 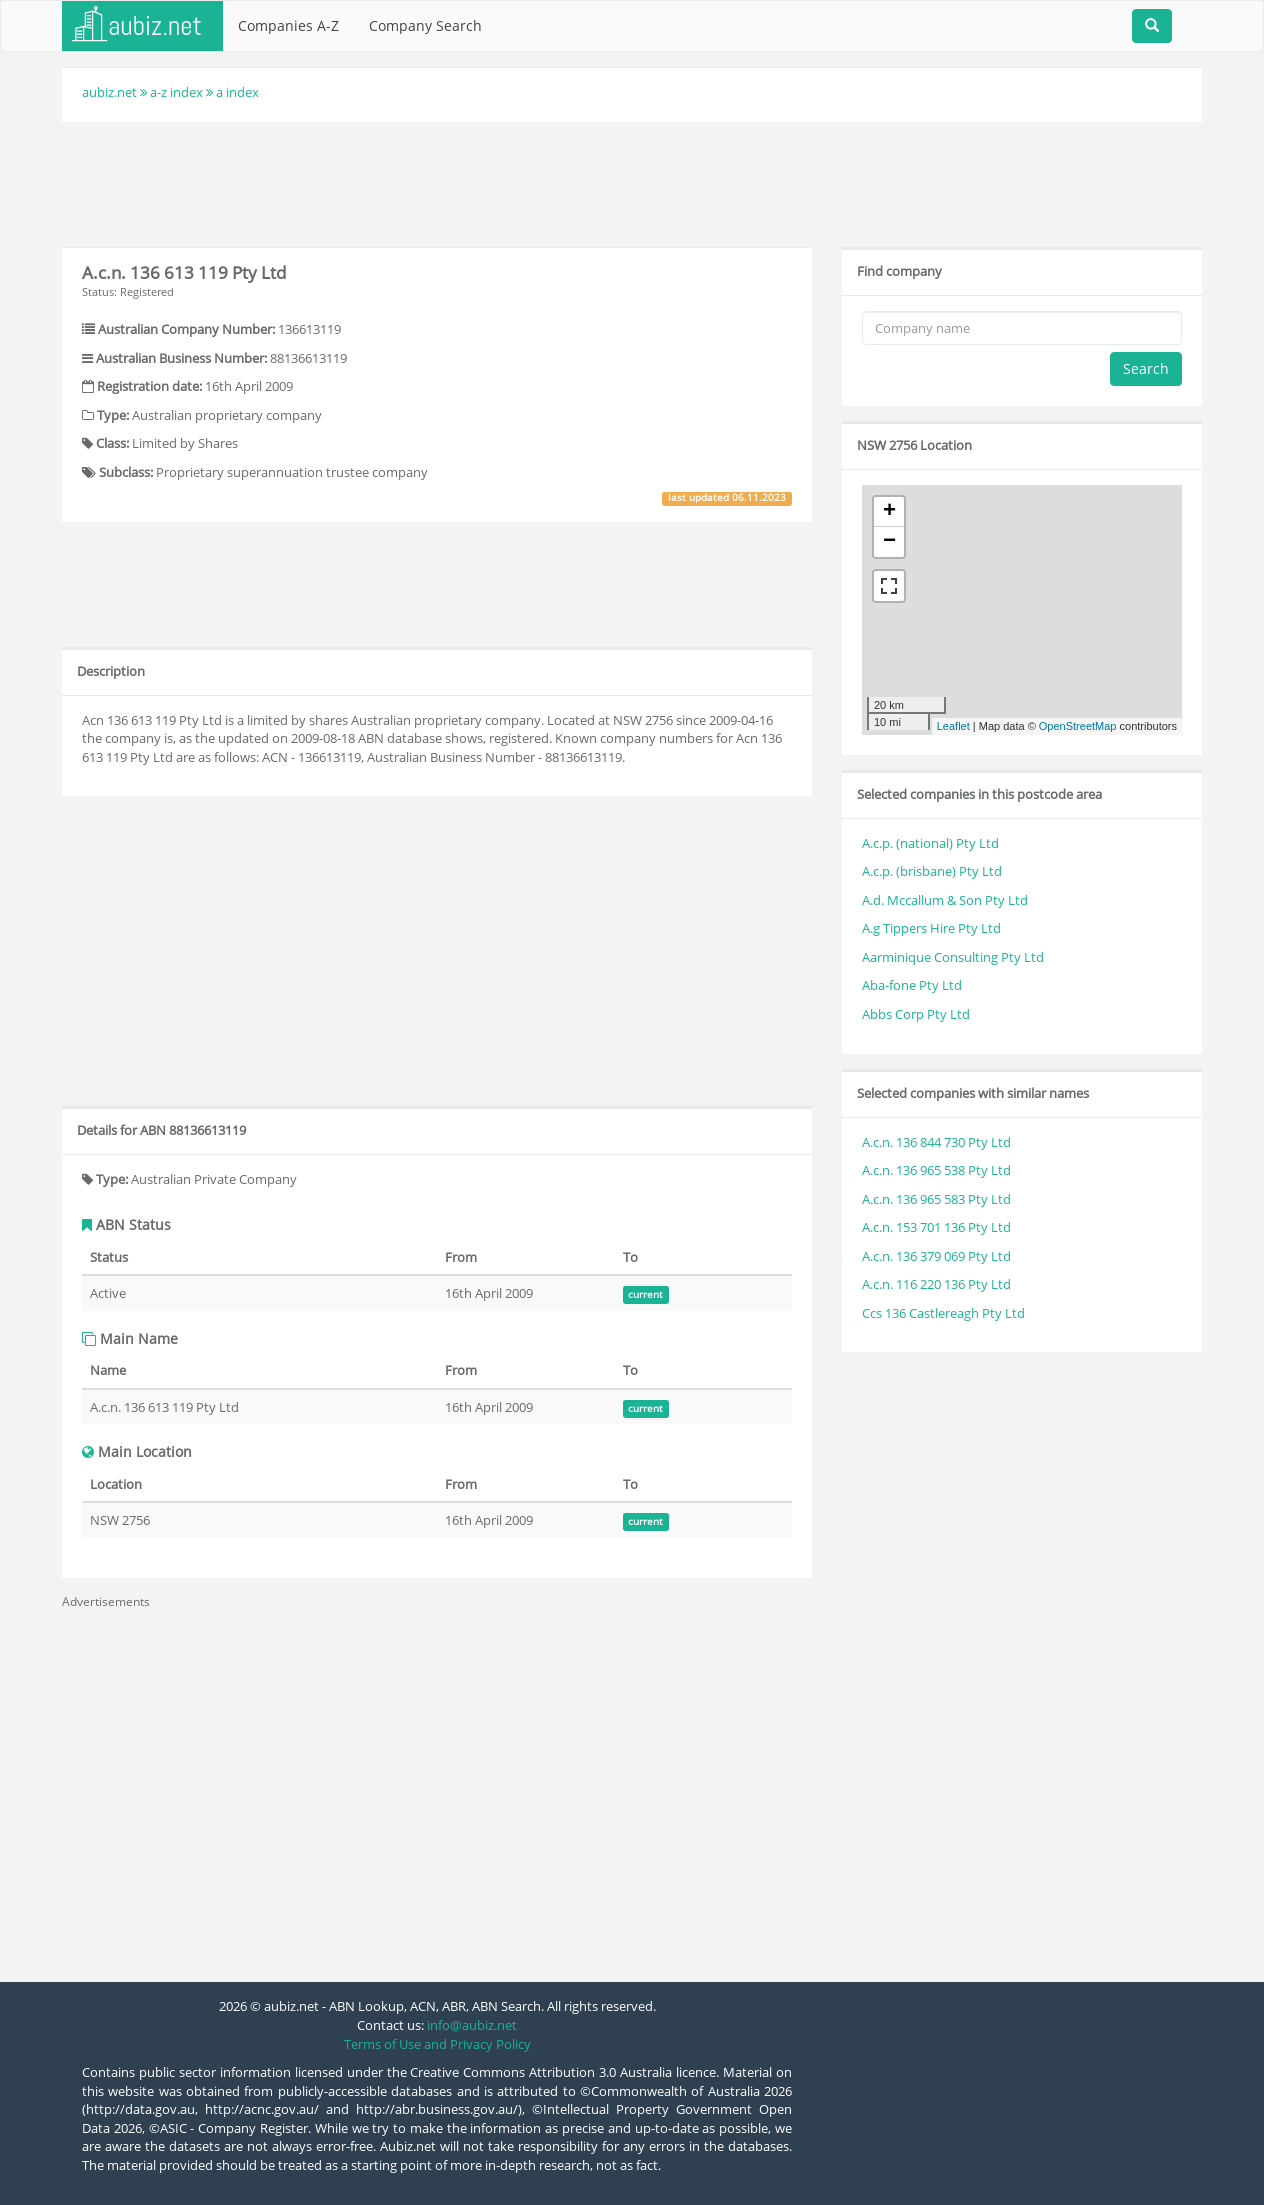 I want to click on a index, so click(x=237, y=92).